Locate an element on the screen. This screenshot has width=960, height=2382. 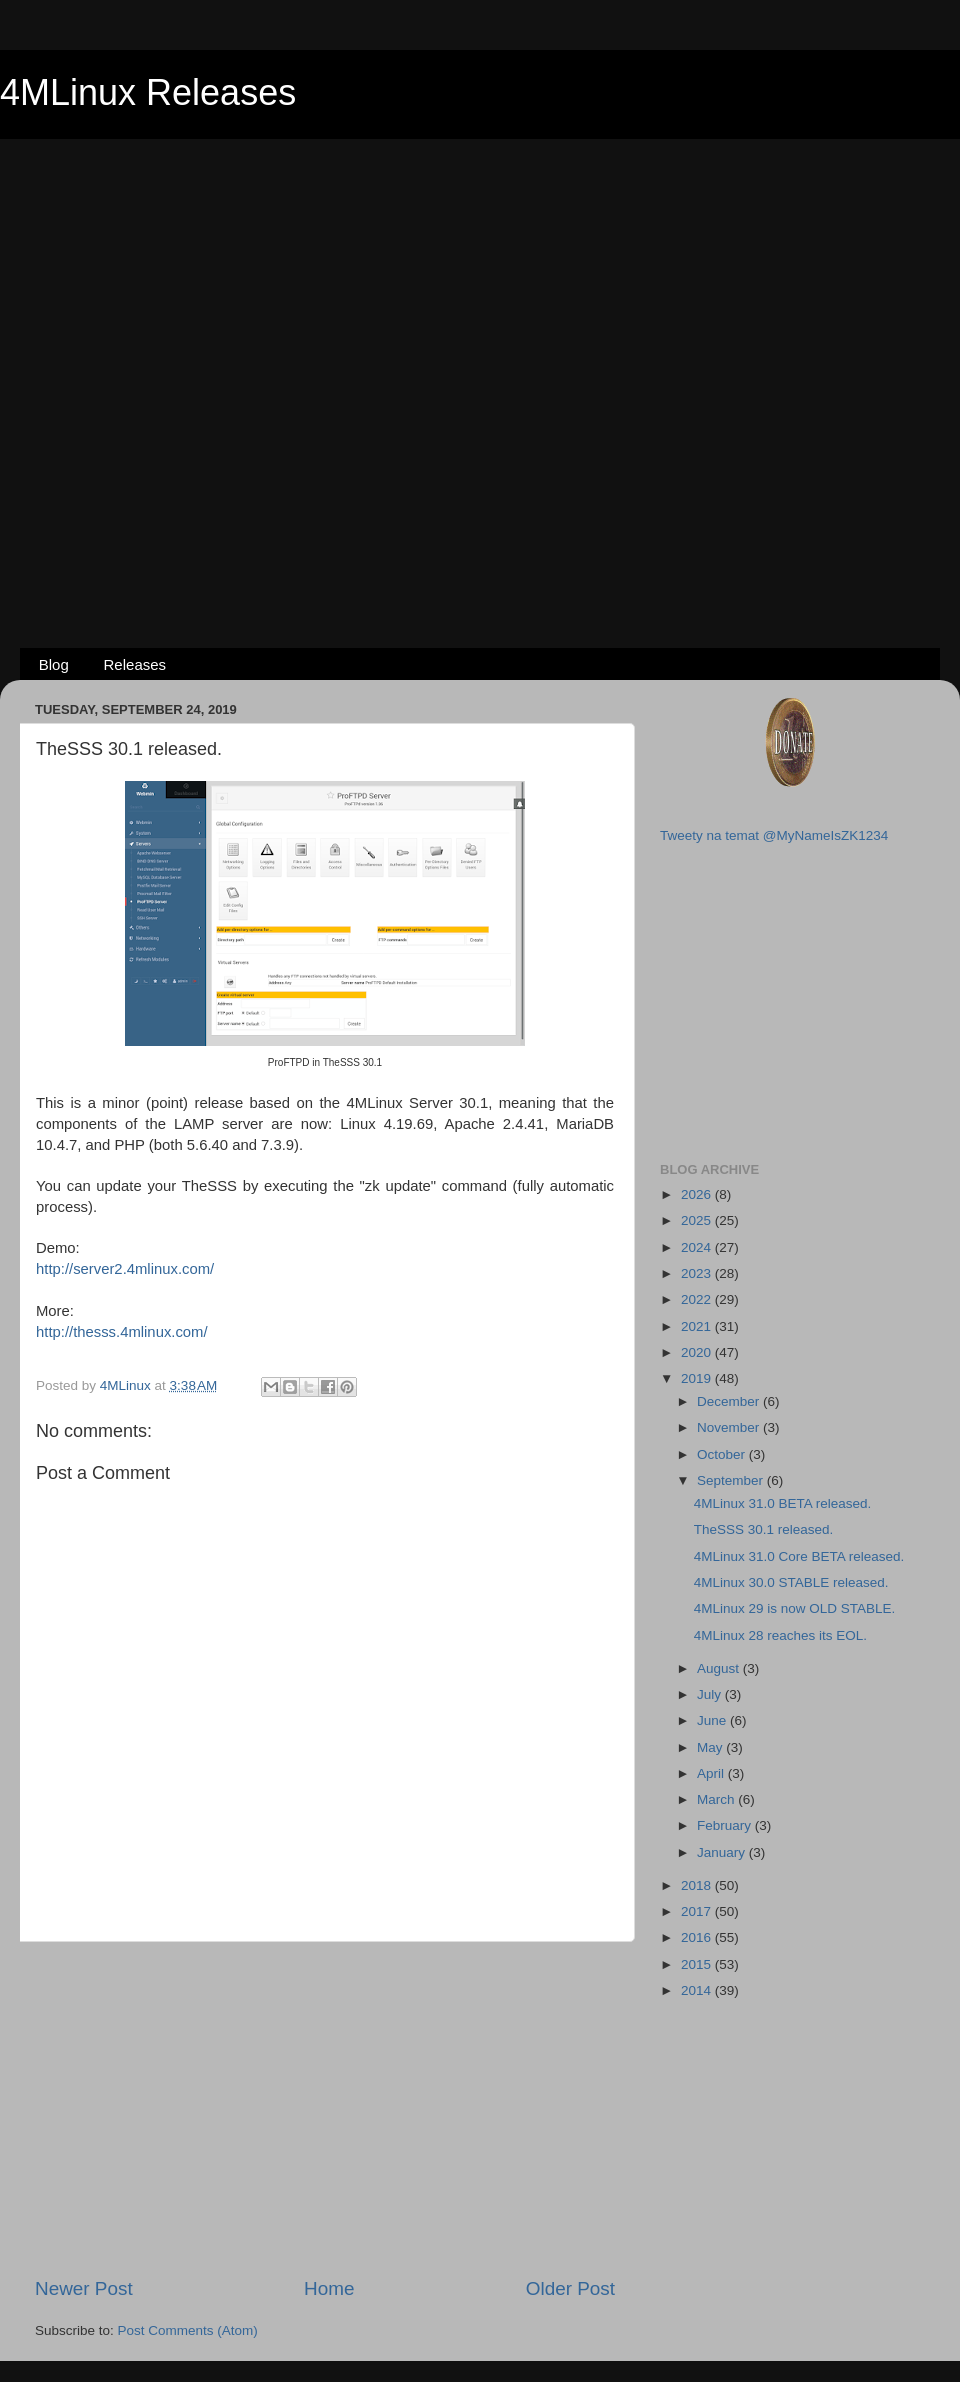
http://server2.4mlinux.com/ is located at coordinates (125, 1269).